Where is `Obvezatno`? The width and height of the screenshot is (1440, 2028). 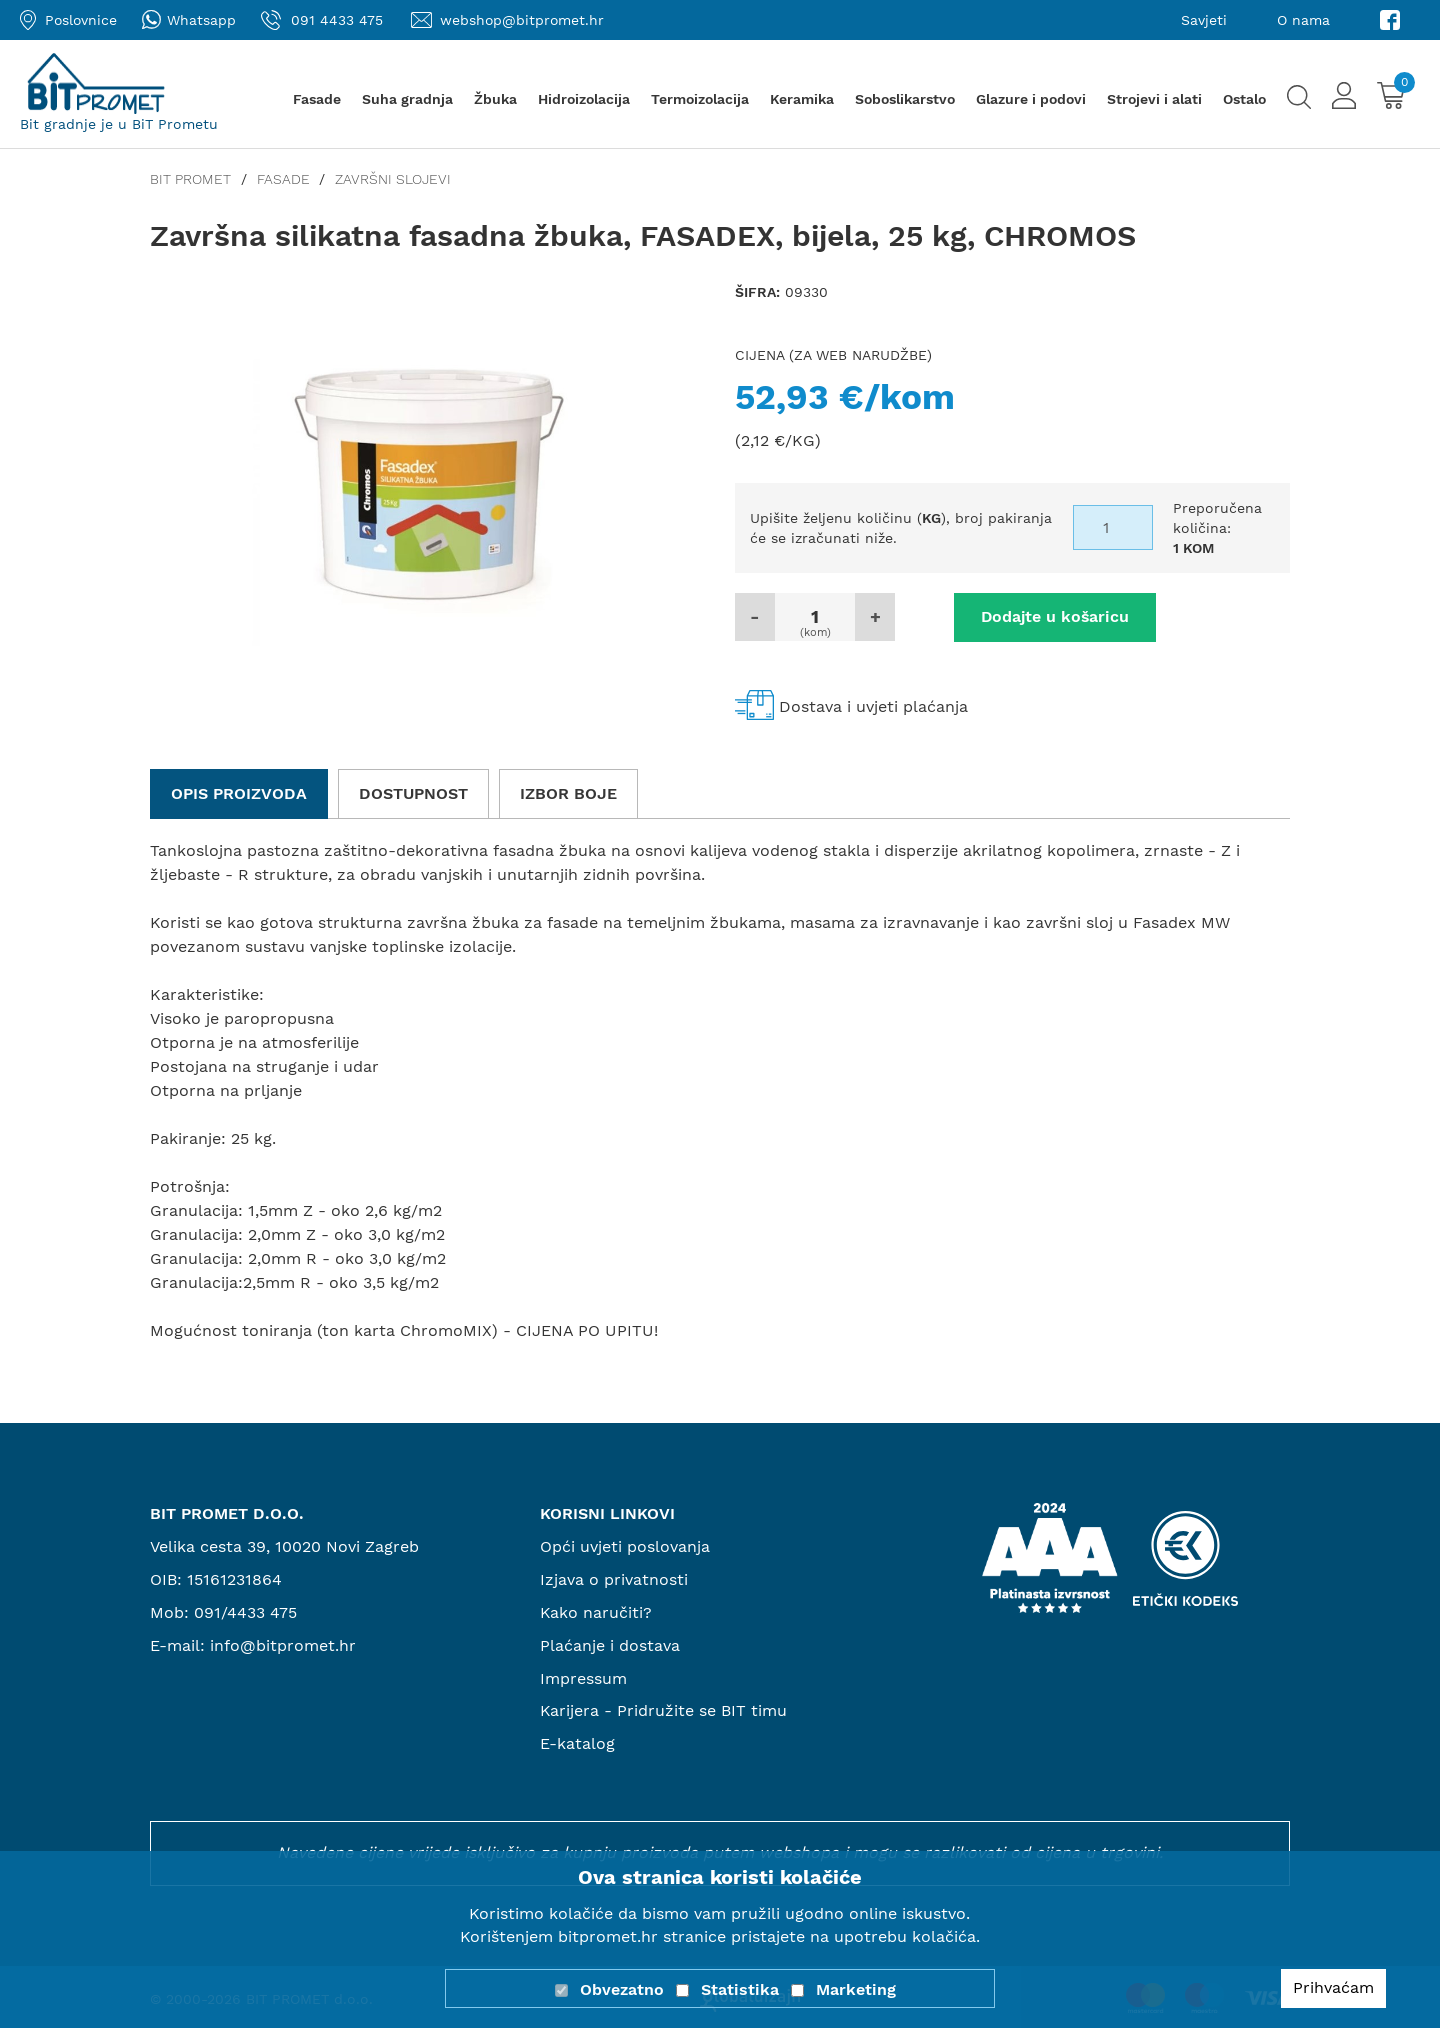
Obvezatno is located at coordinates (622, 1989).